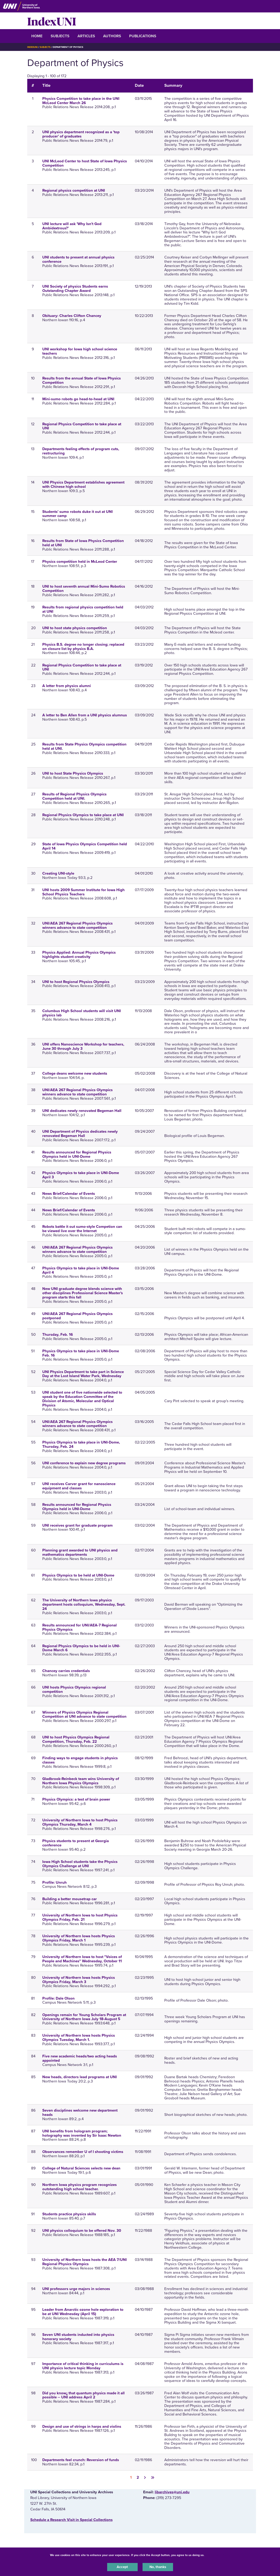  Describe the element at coordinates (79, 954) in the screenshot. I see `Physics Applied: Annual Physics Olympics highlights student creativity` at that location.